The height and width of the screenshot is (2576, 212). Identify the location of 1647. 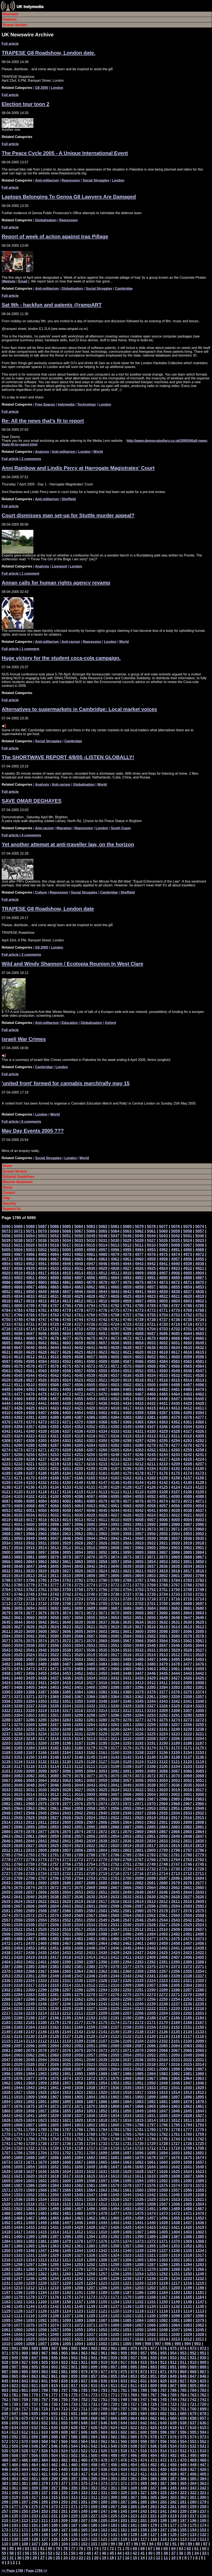
(115, 2166).